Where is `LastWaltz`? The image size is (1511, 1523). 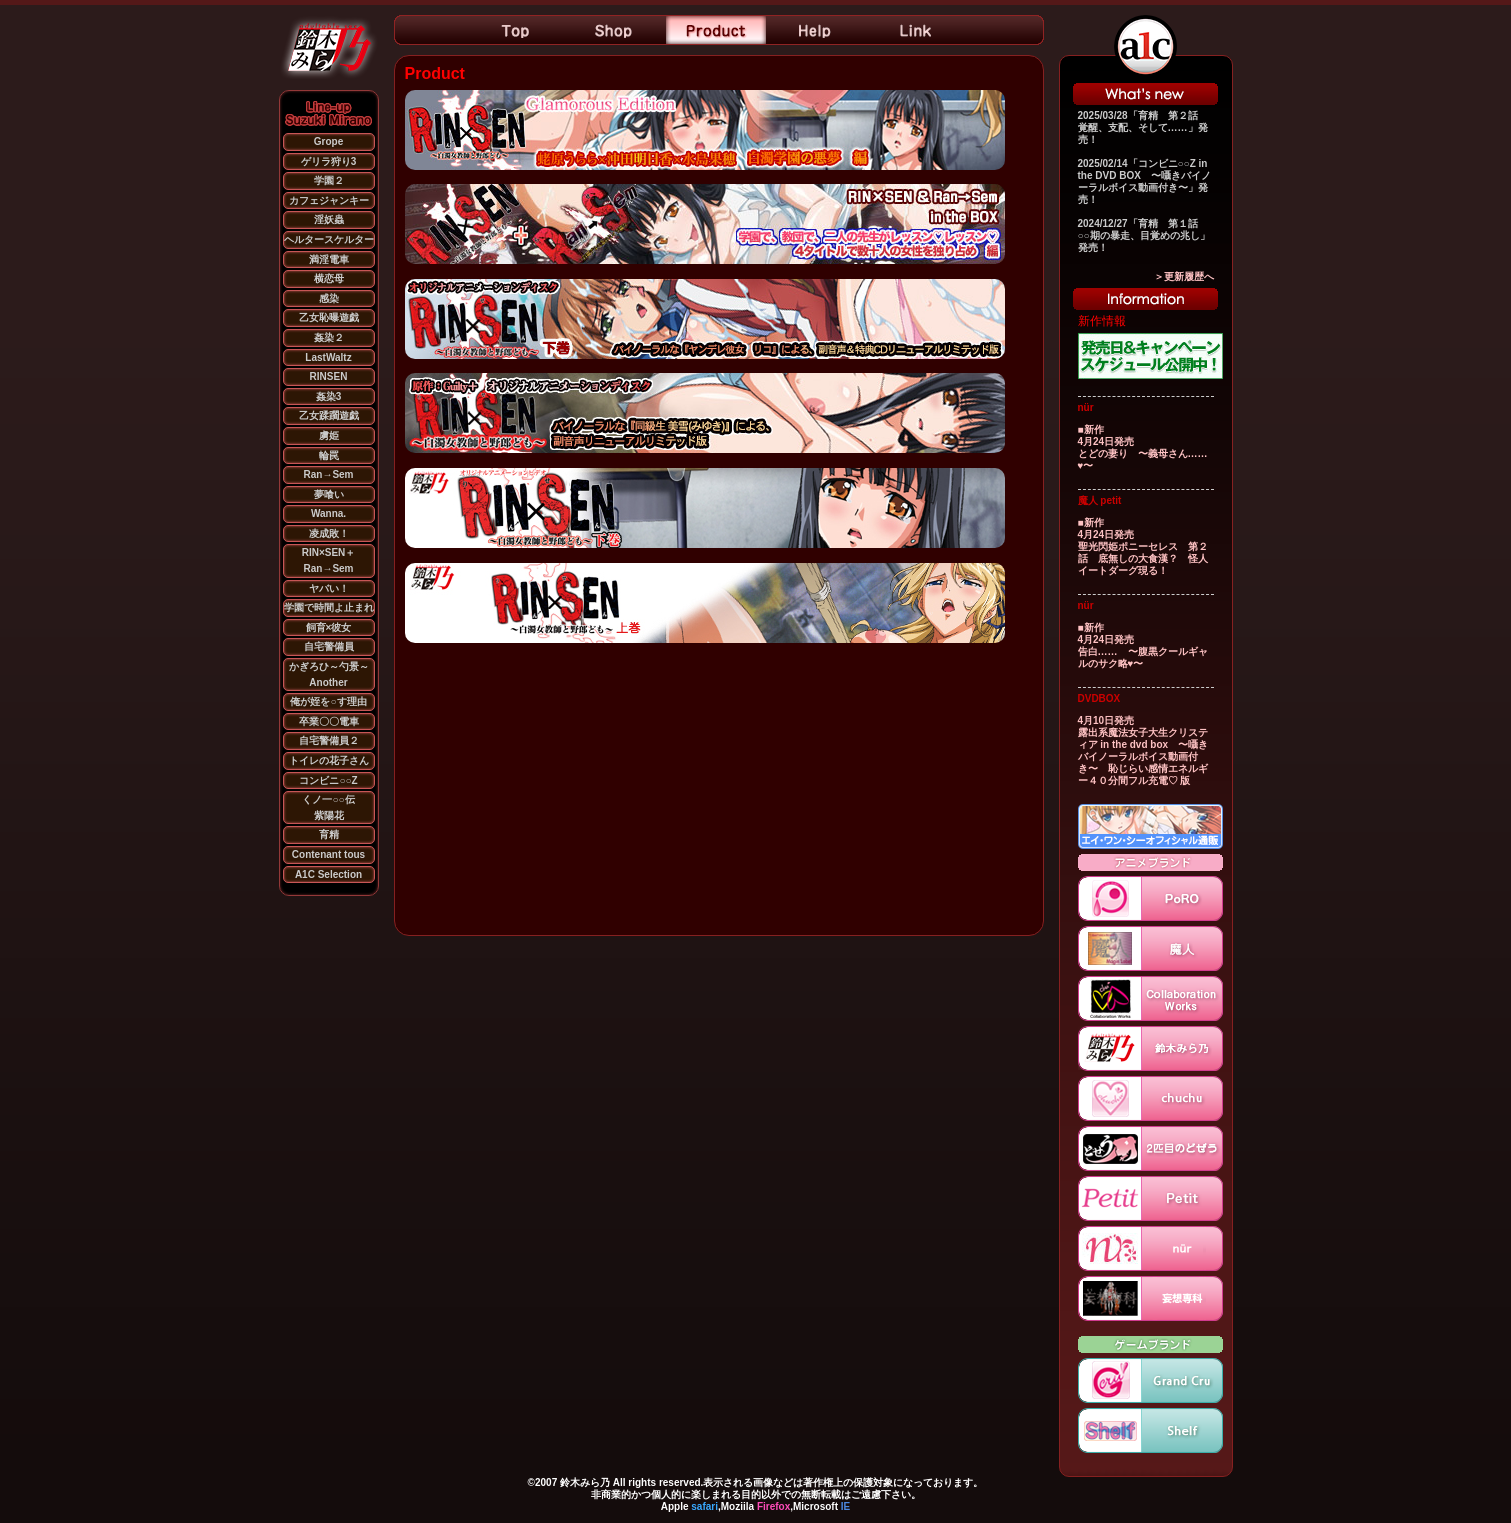
LastWaltz is located at coordinates (328, 357).